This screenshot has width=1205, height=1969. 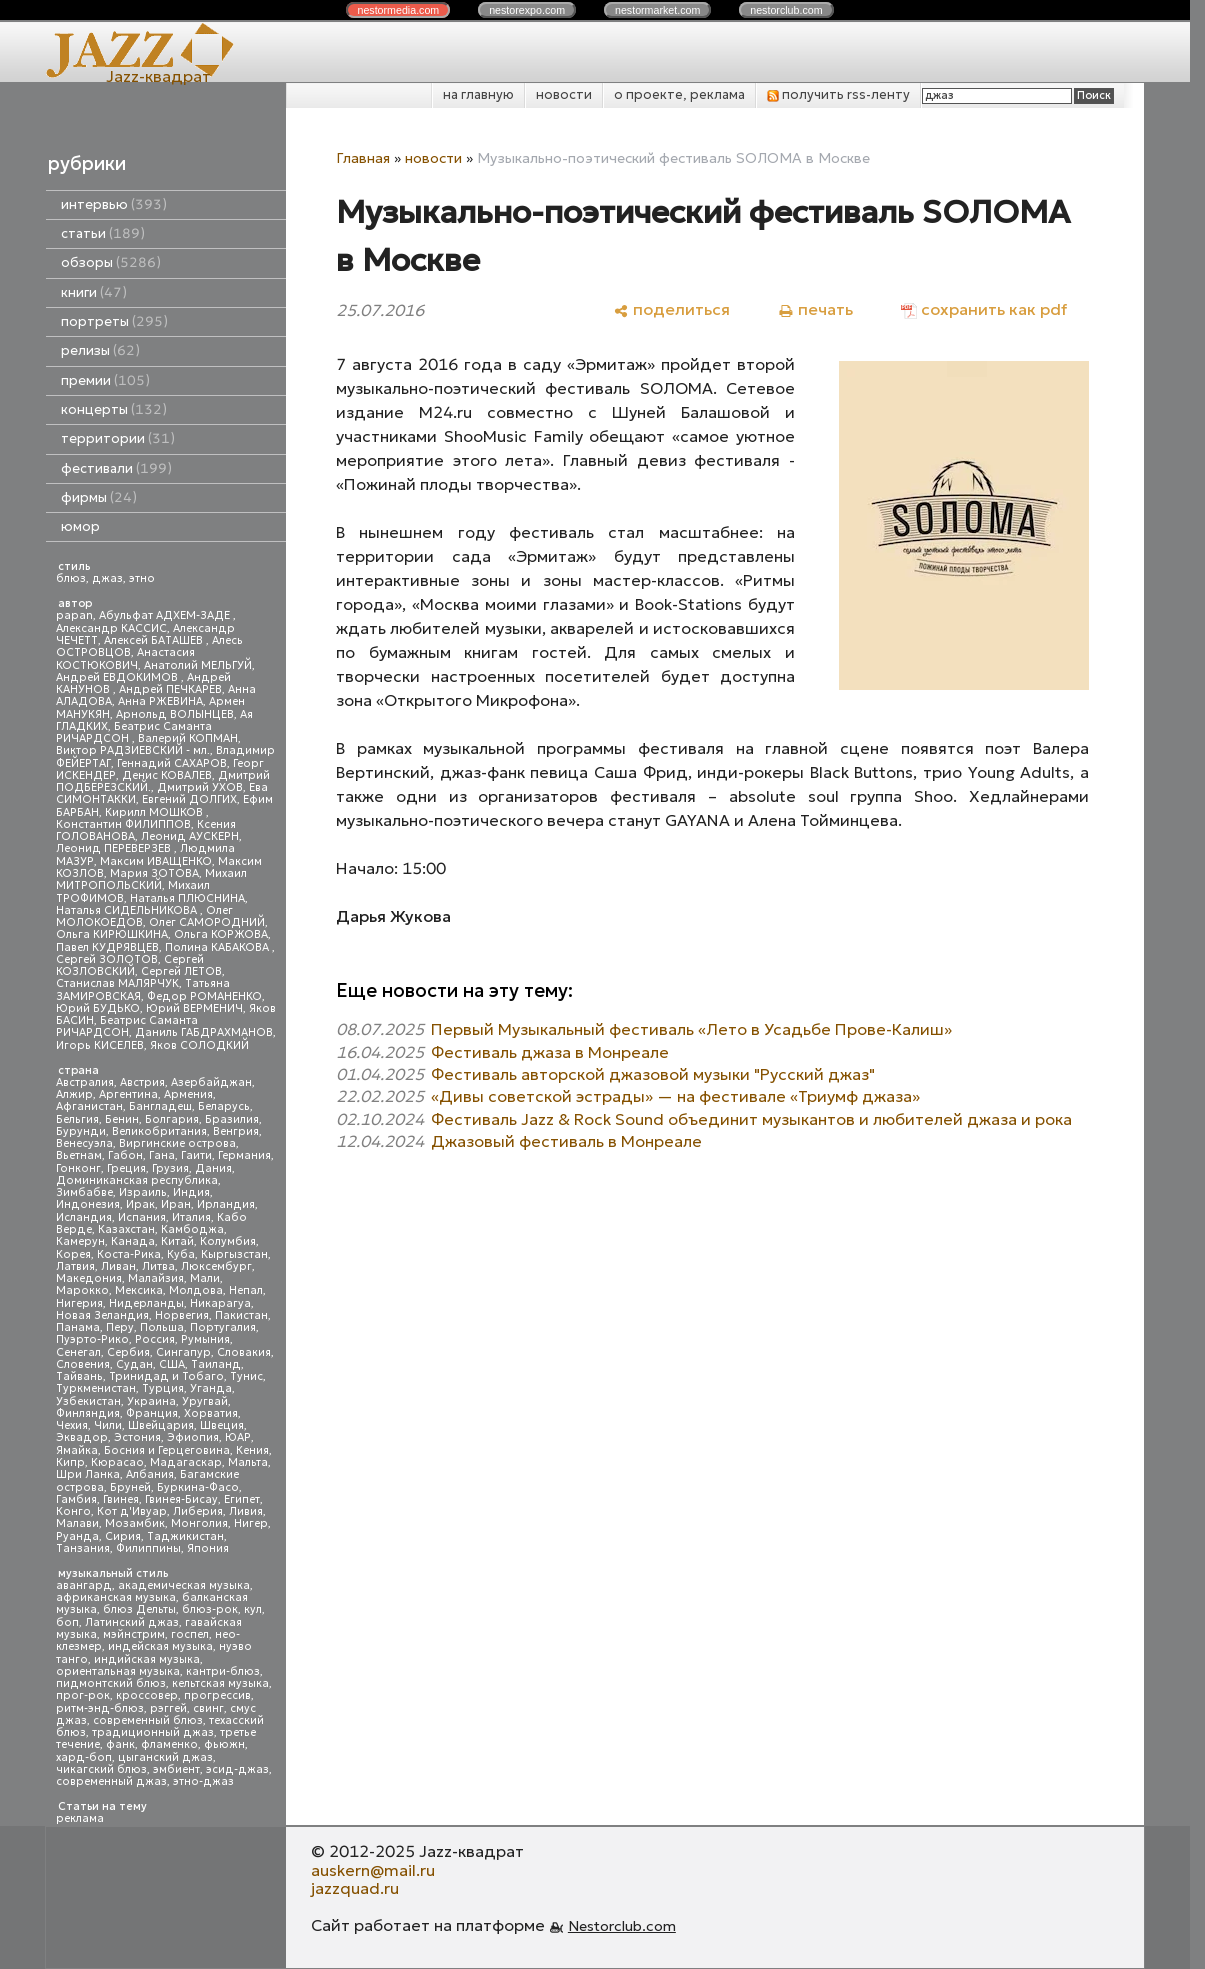 What do you see at coordinates (155, 812) in the screenshot?
I see `Кирилл МОШКОВ` at bounding box center [155, 812].